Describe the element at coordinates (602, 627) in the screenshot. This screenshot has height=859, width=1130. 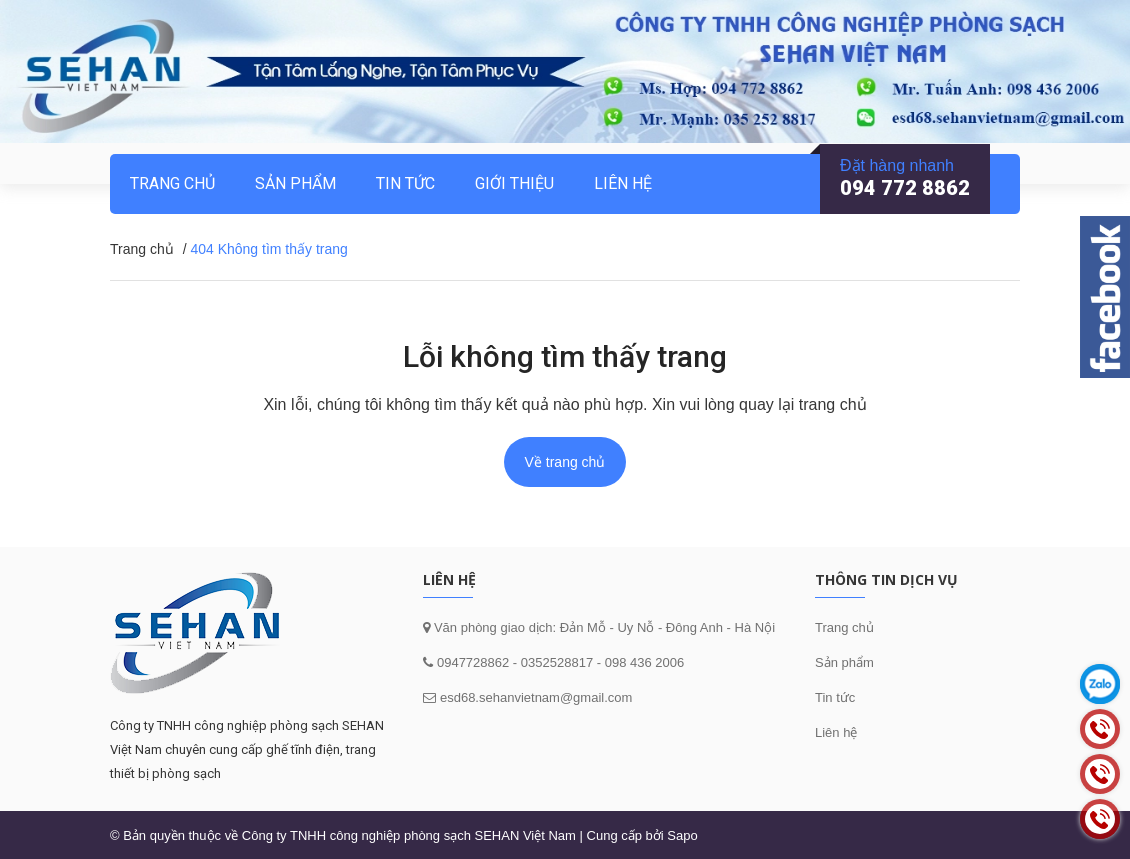
I see `Văn phòng giao dịch: Đản Mỗ - Uy Nỗ - Đông Anh - Hà Nội` at that location.